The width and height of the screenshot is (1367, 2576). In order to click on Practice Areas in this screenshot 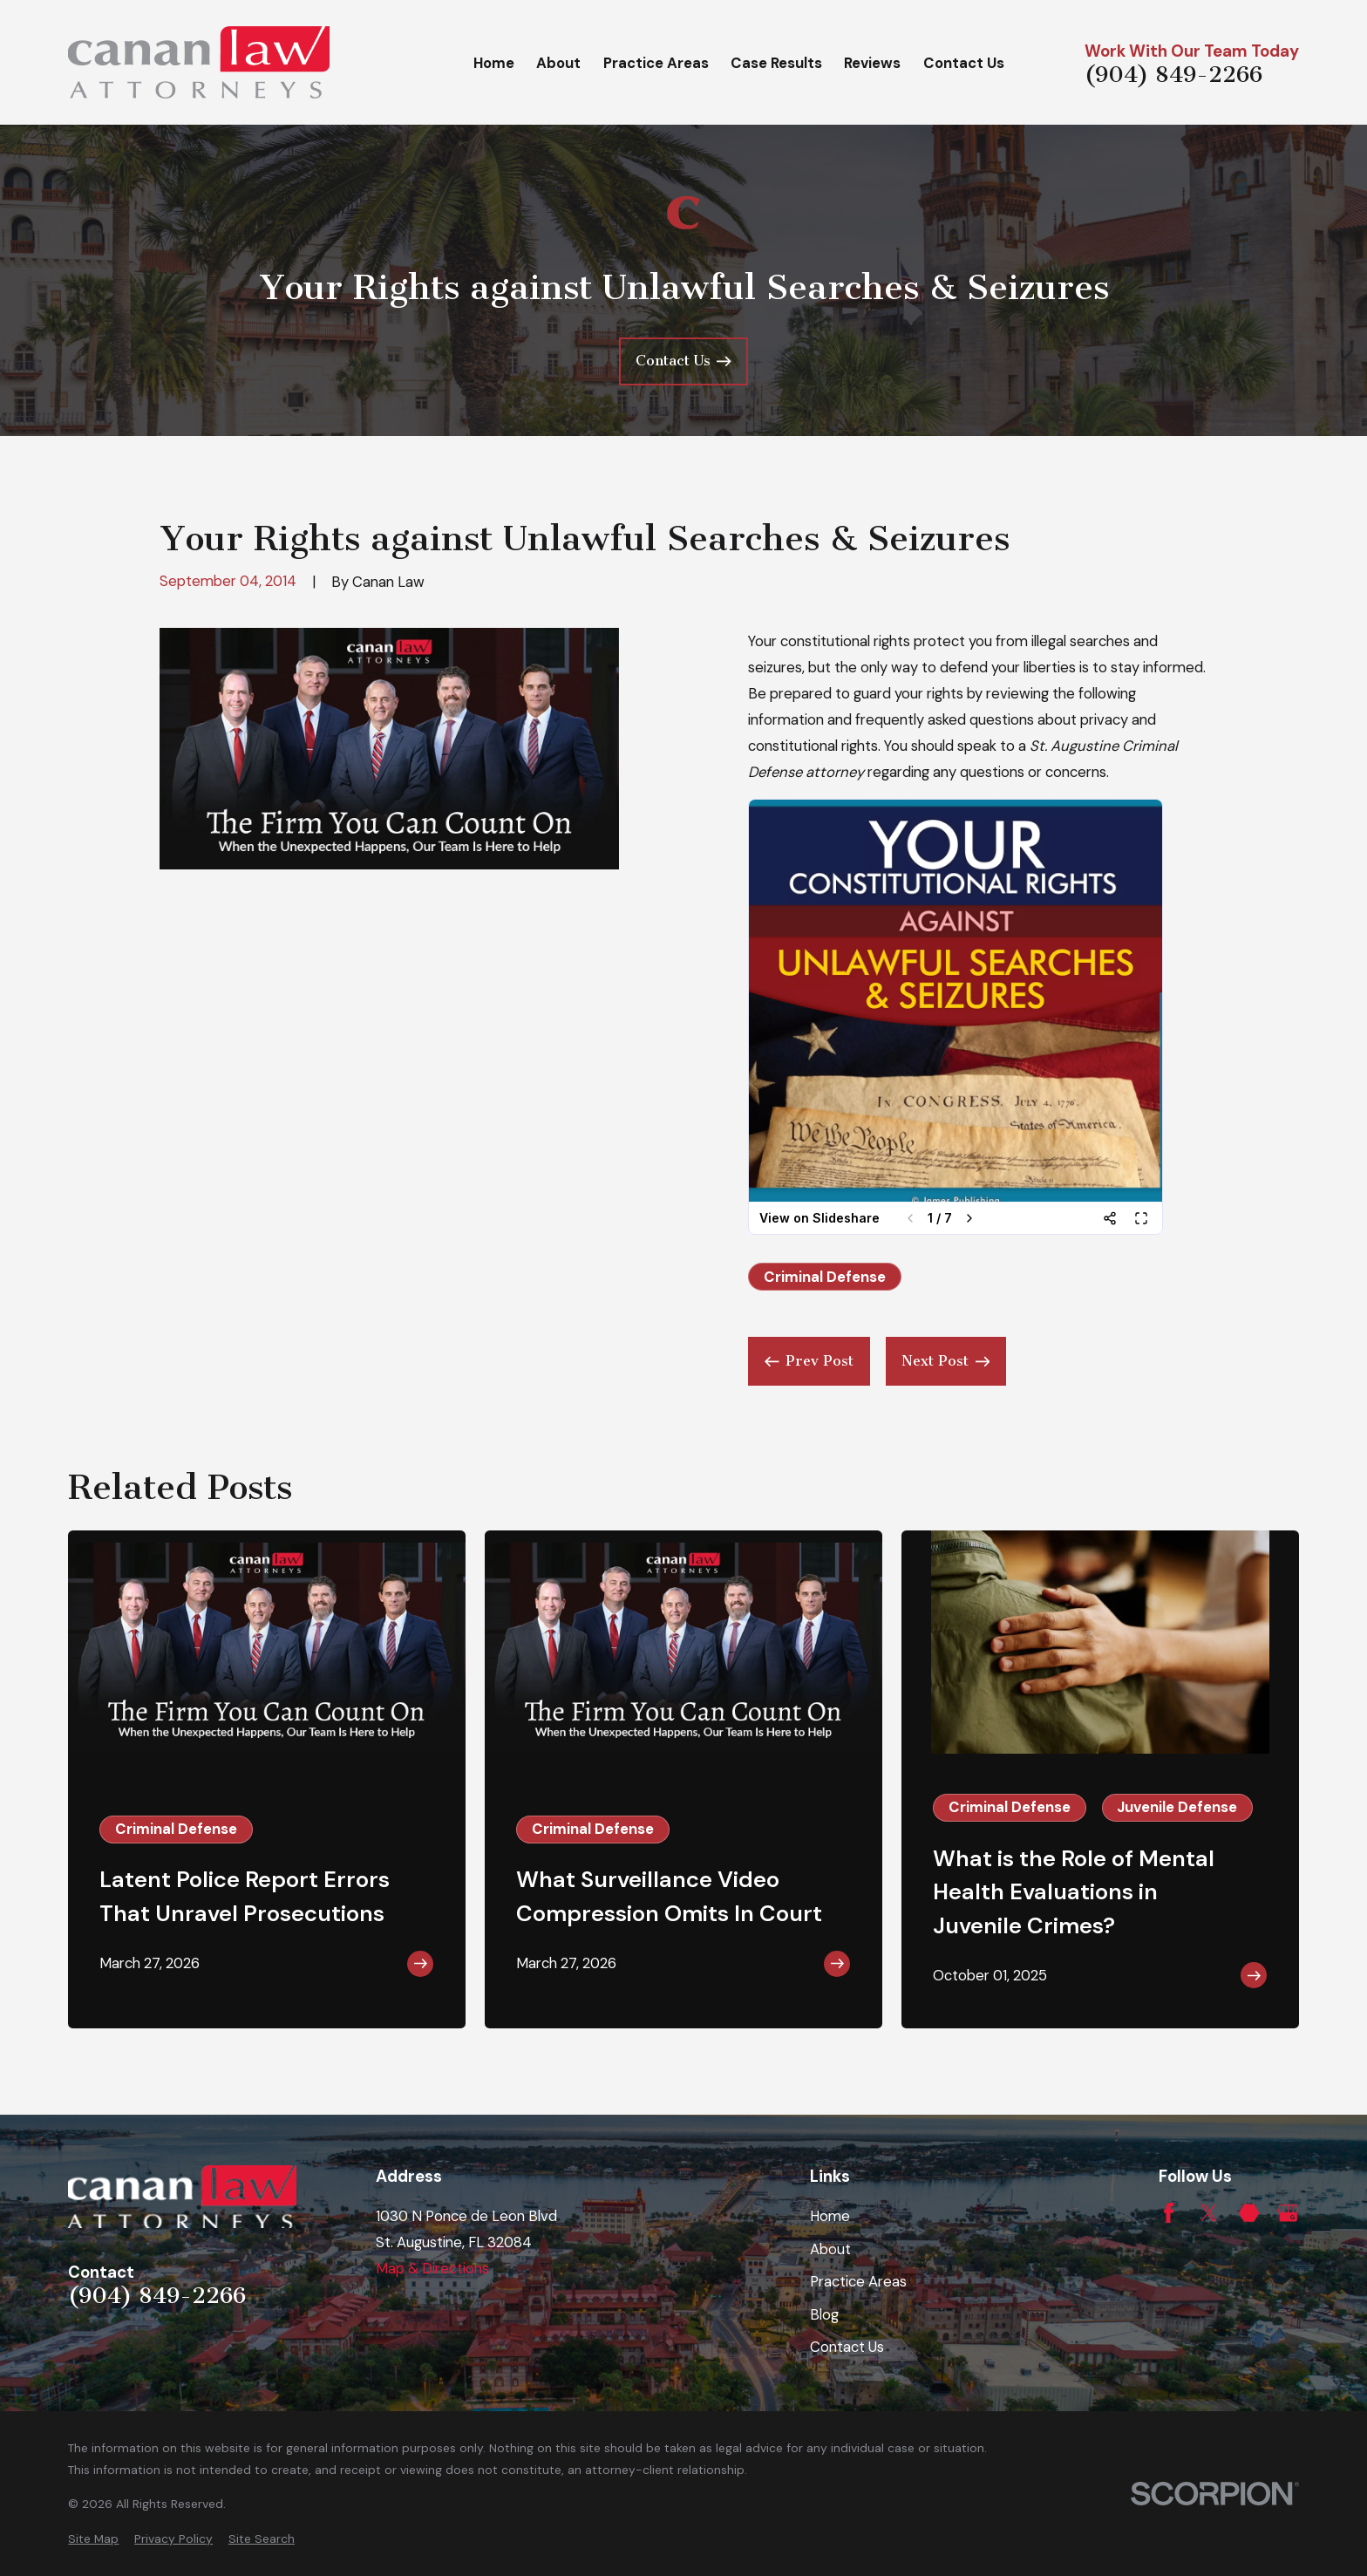, I will do `click(858, 2281)`.